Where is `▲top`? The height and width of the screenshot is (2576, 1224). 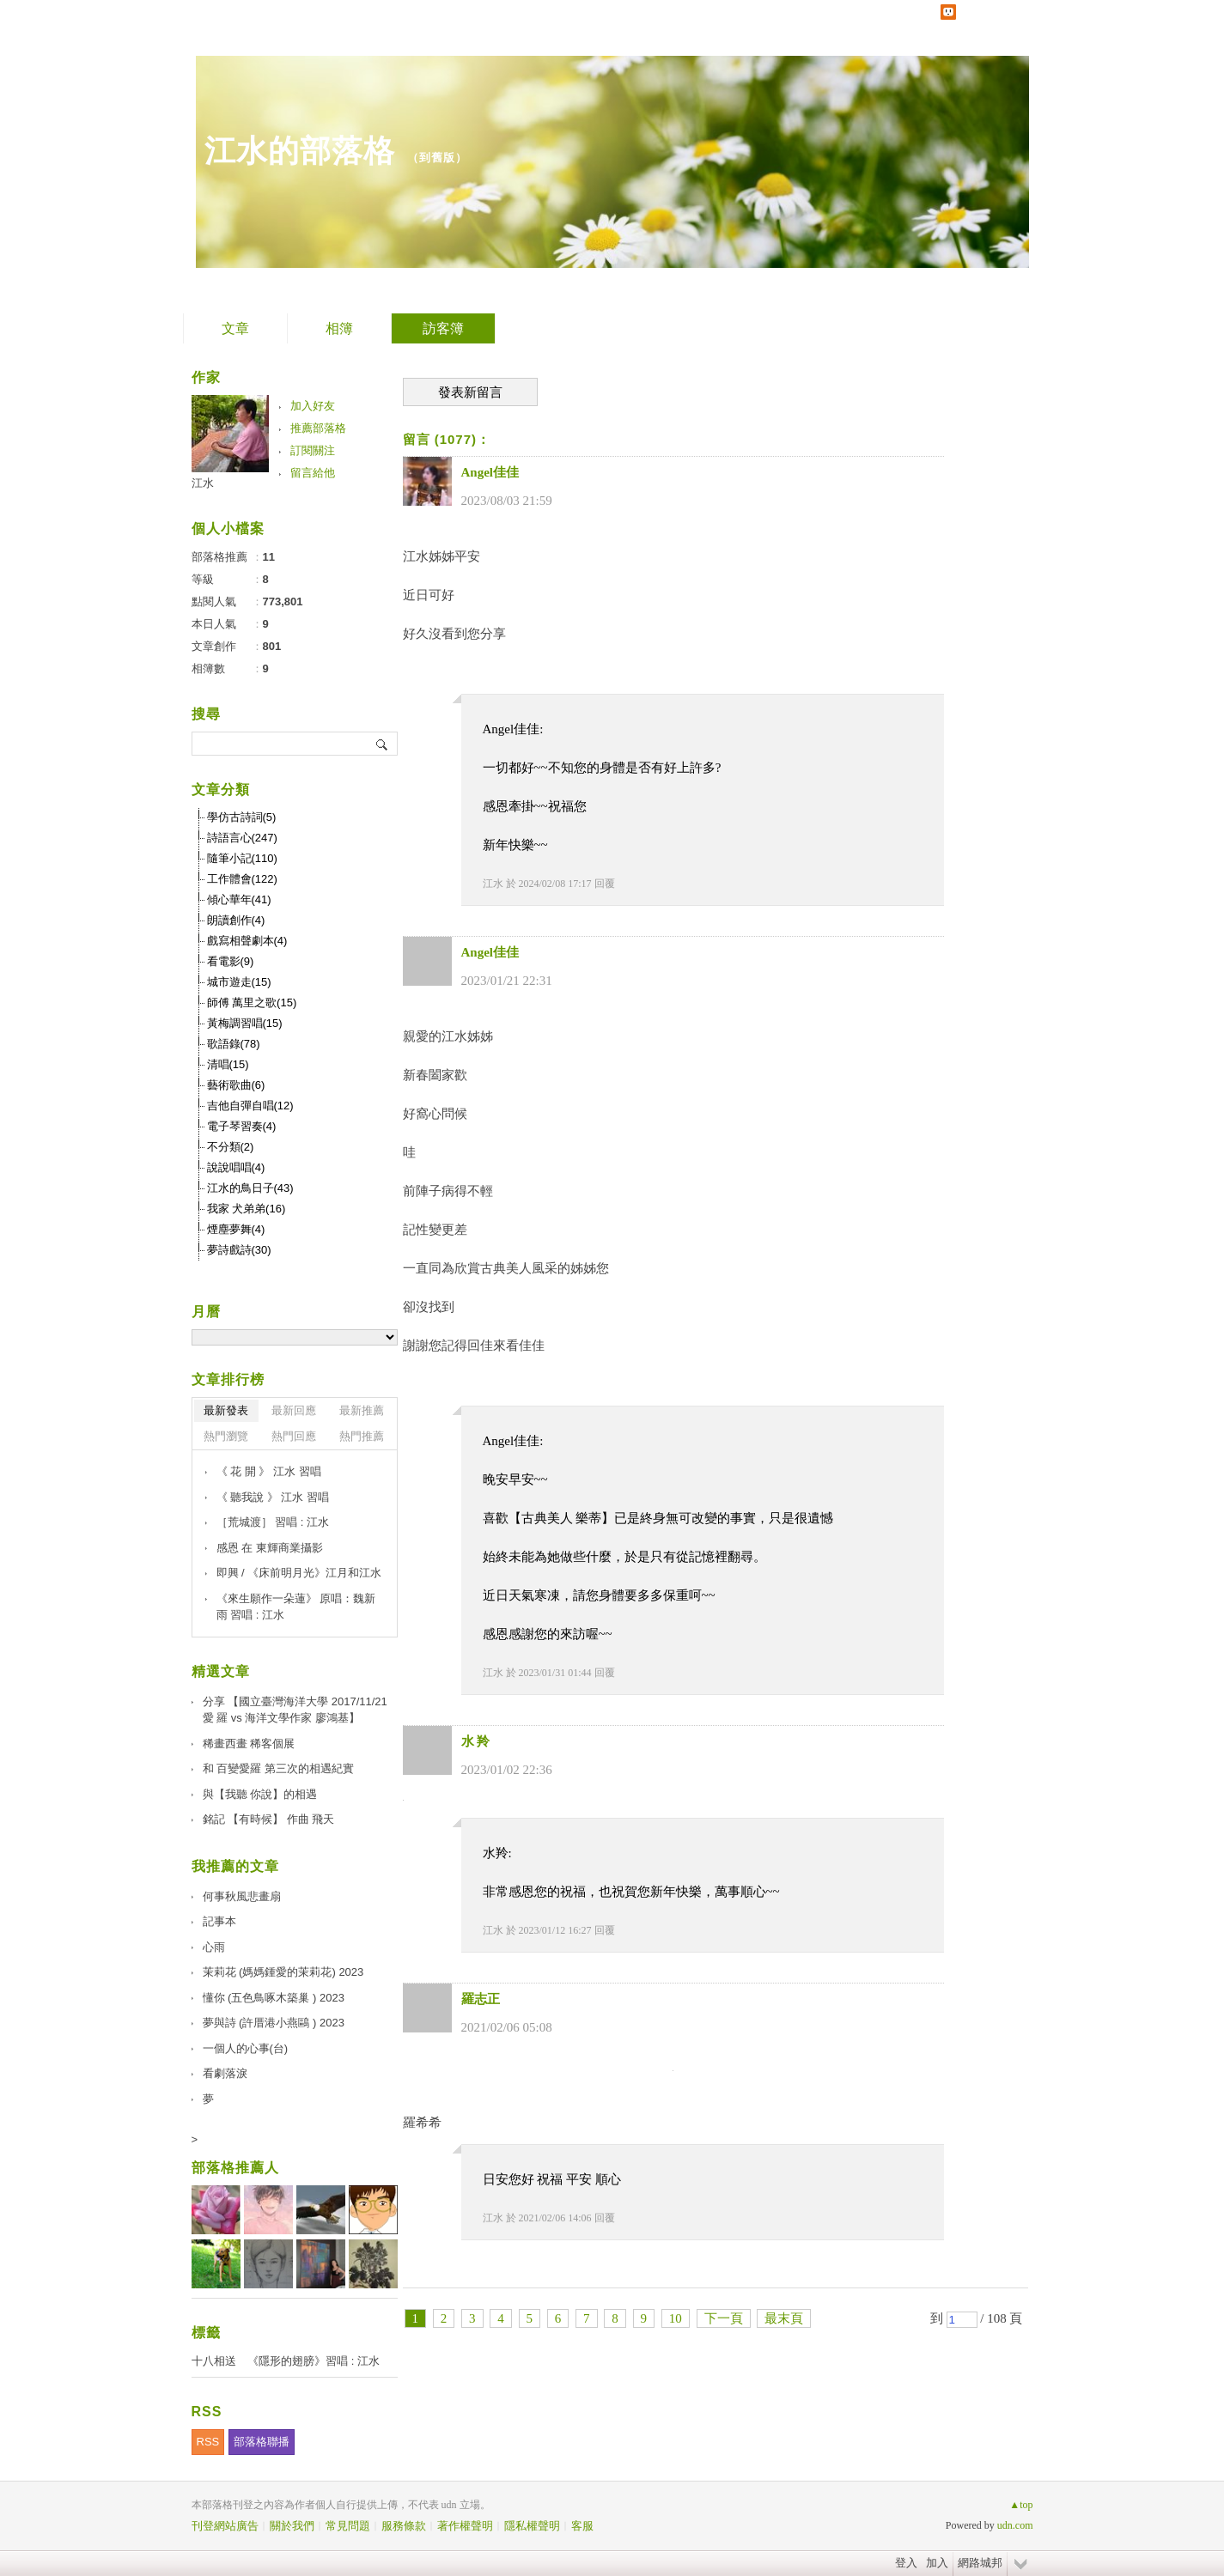
▲top is located at coordinates (1020, 2505).